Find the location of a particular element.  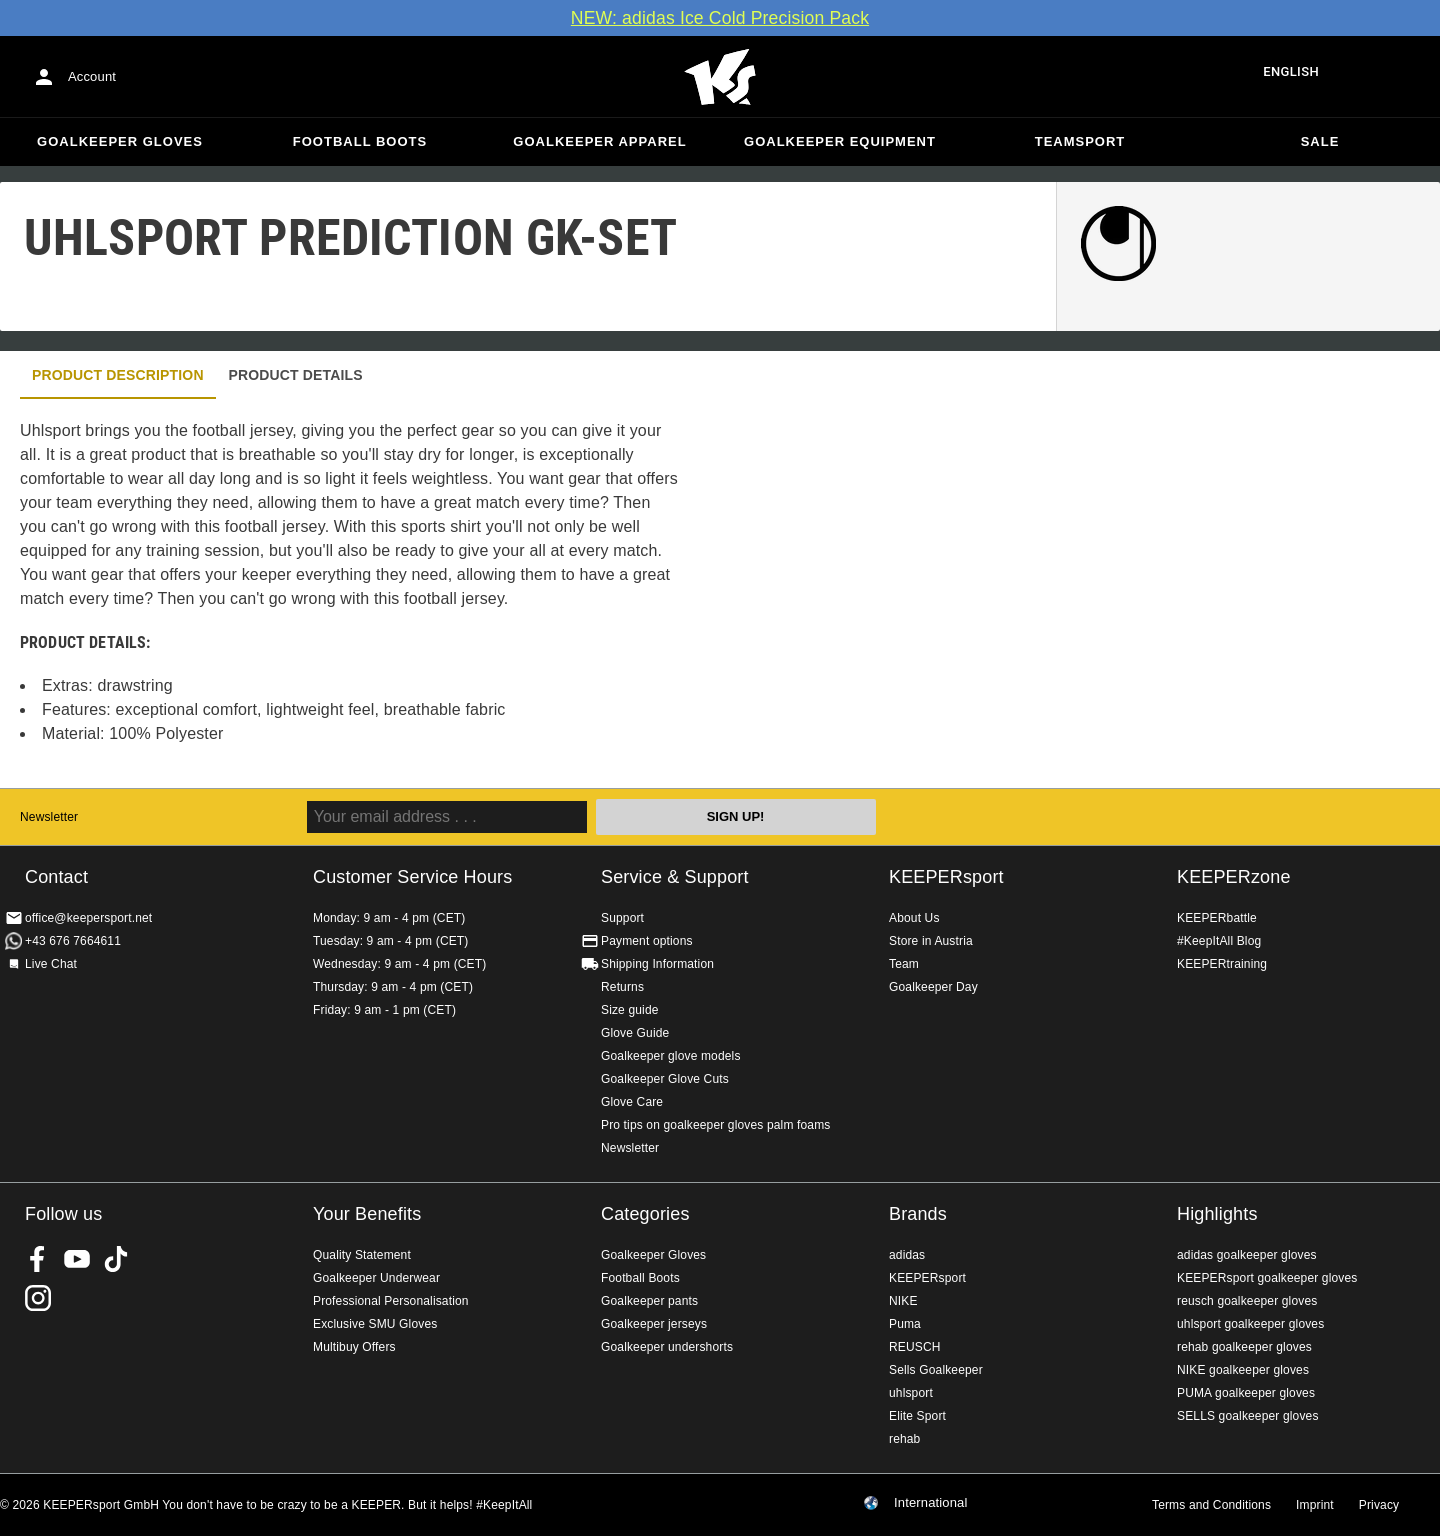

Size guide is located at coordinates (630, 1010).